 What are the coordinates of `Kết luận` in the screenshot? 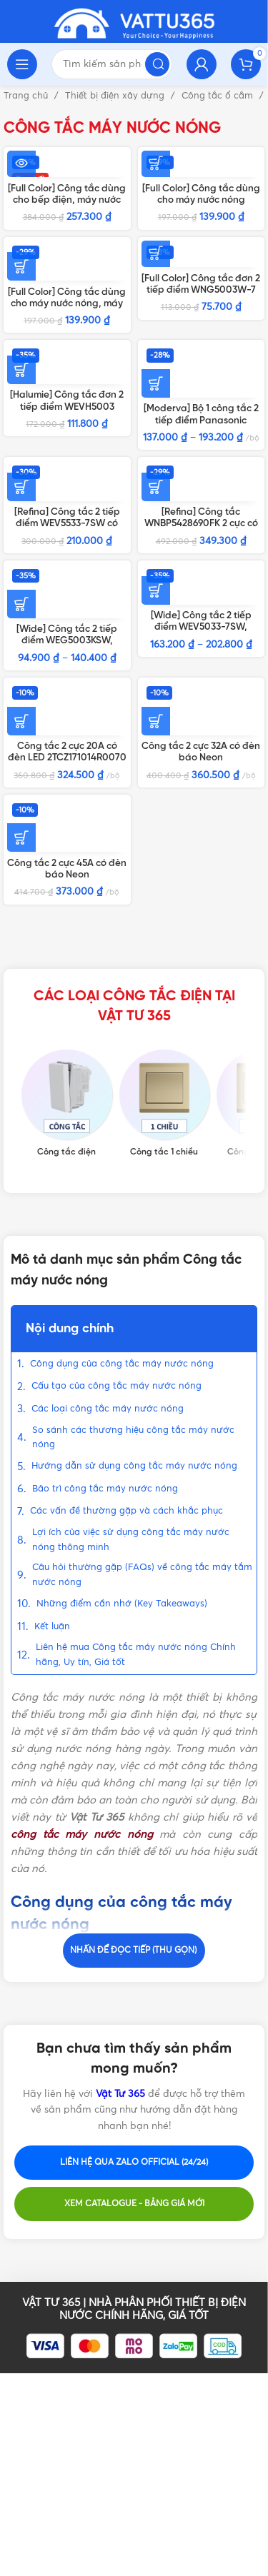 It's located at (52, 1626).